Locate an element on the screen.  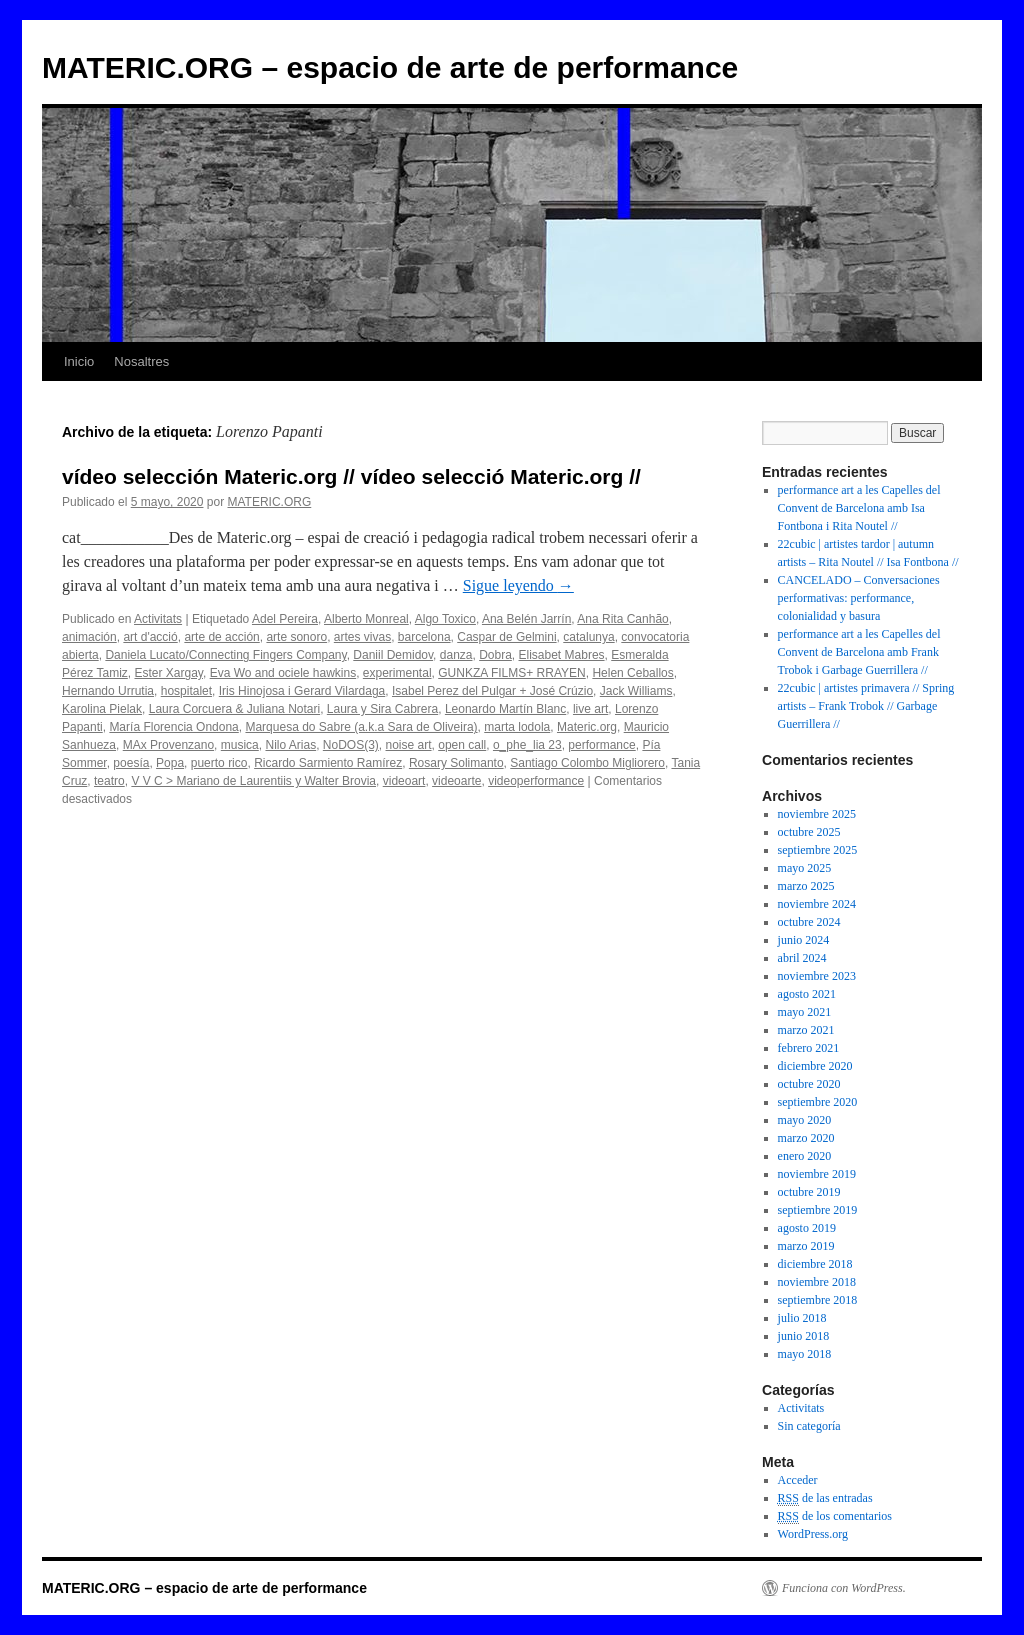
o_phe_lia 23 is located at coordinates (527, 745).